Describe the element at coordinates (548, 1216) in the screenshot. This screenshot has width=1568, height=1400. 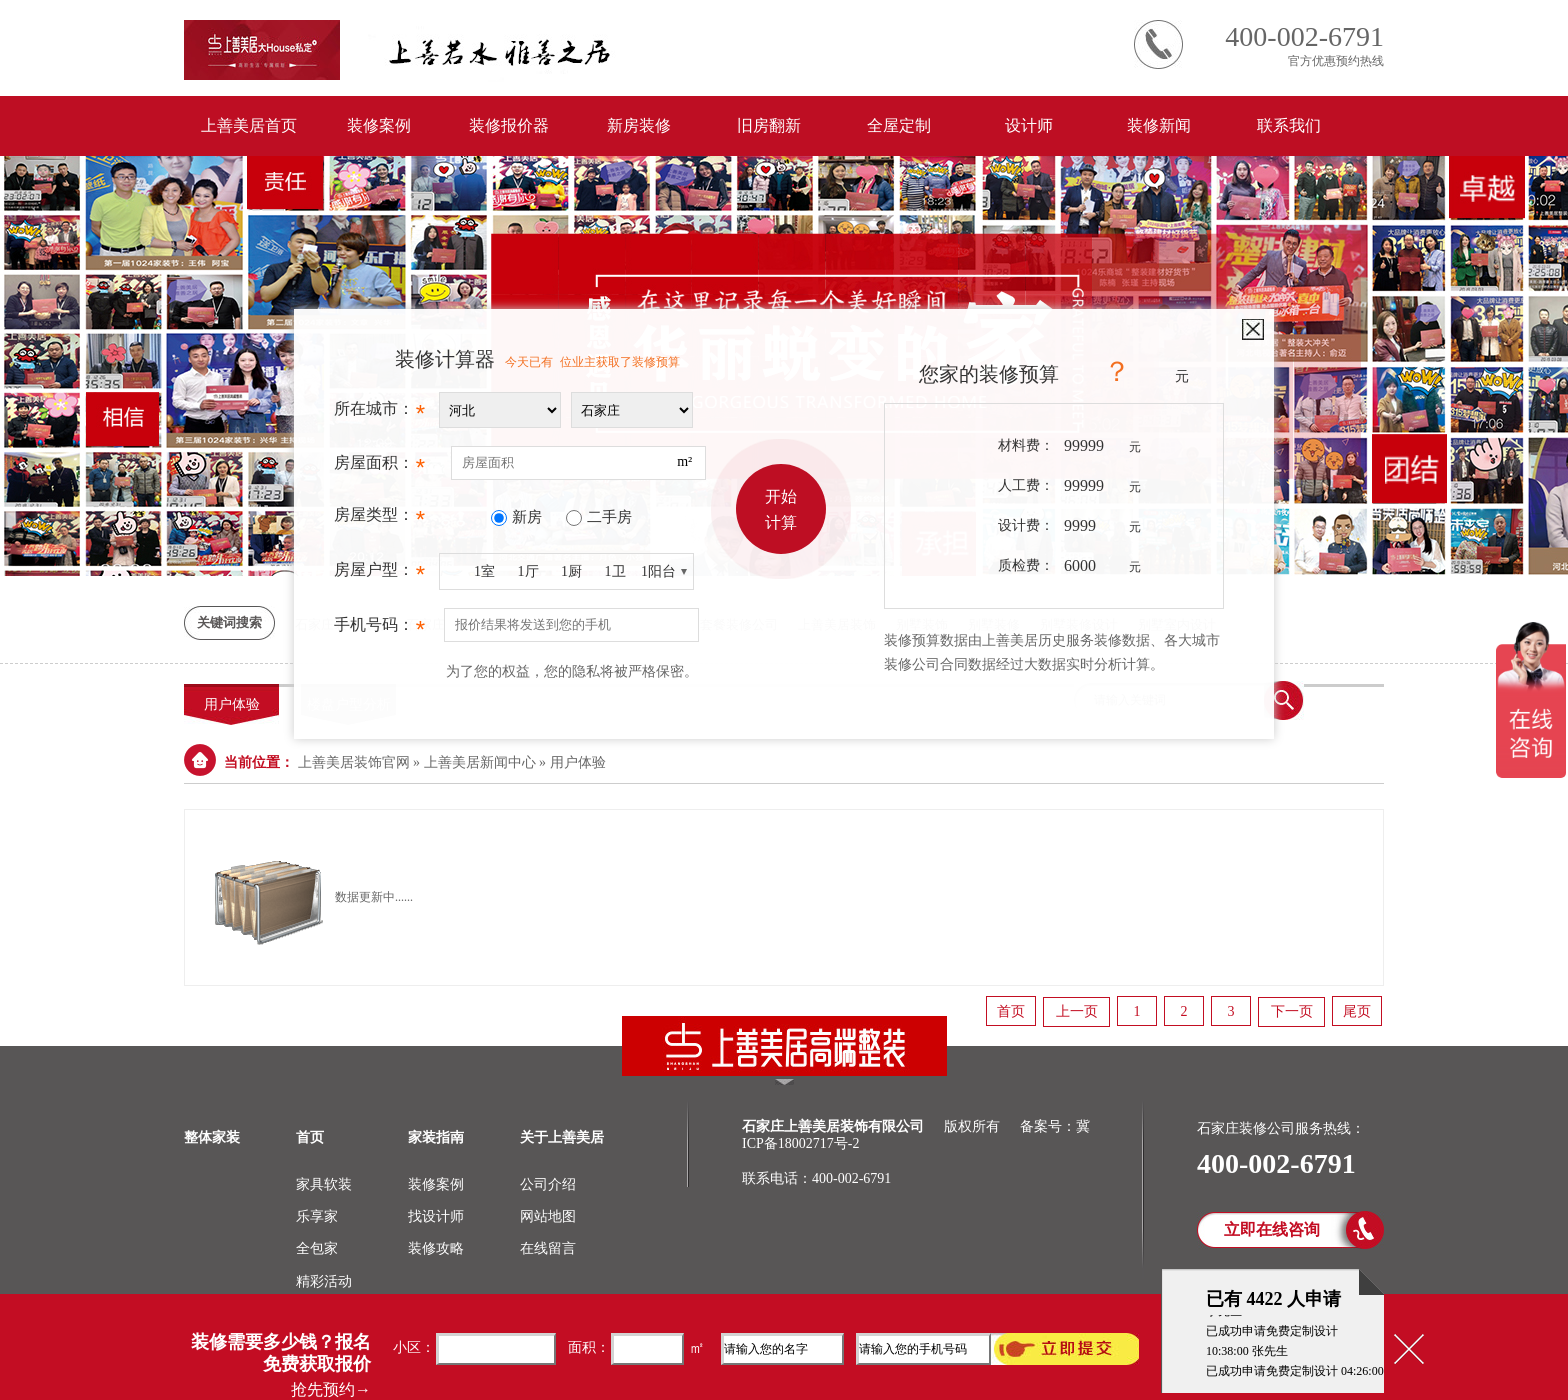
I see `网站地图` at that location.